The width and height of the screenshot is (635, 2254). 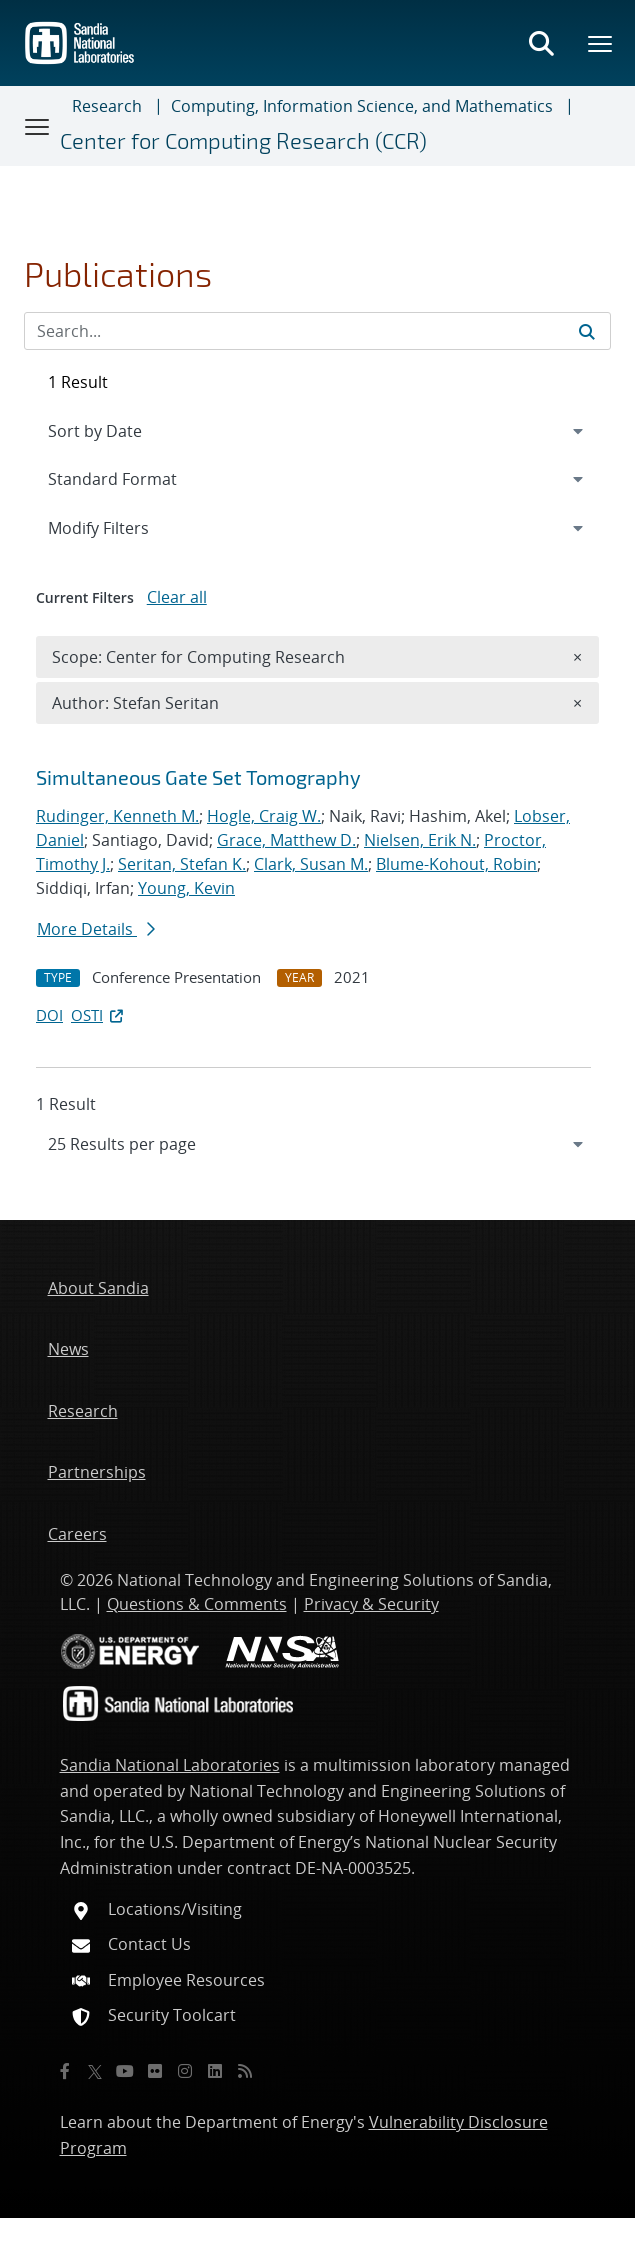 I want to click on [Toggle mega menu], so click(x=601, y=43).